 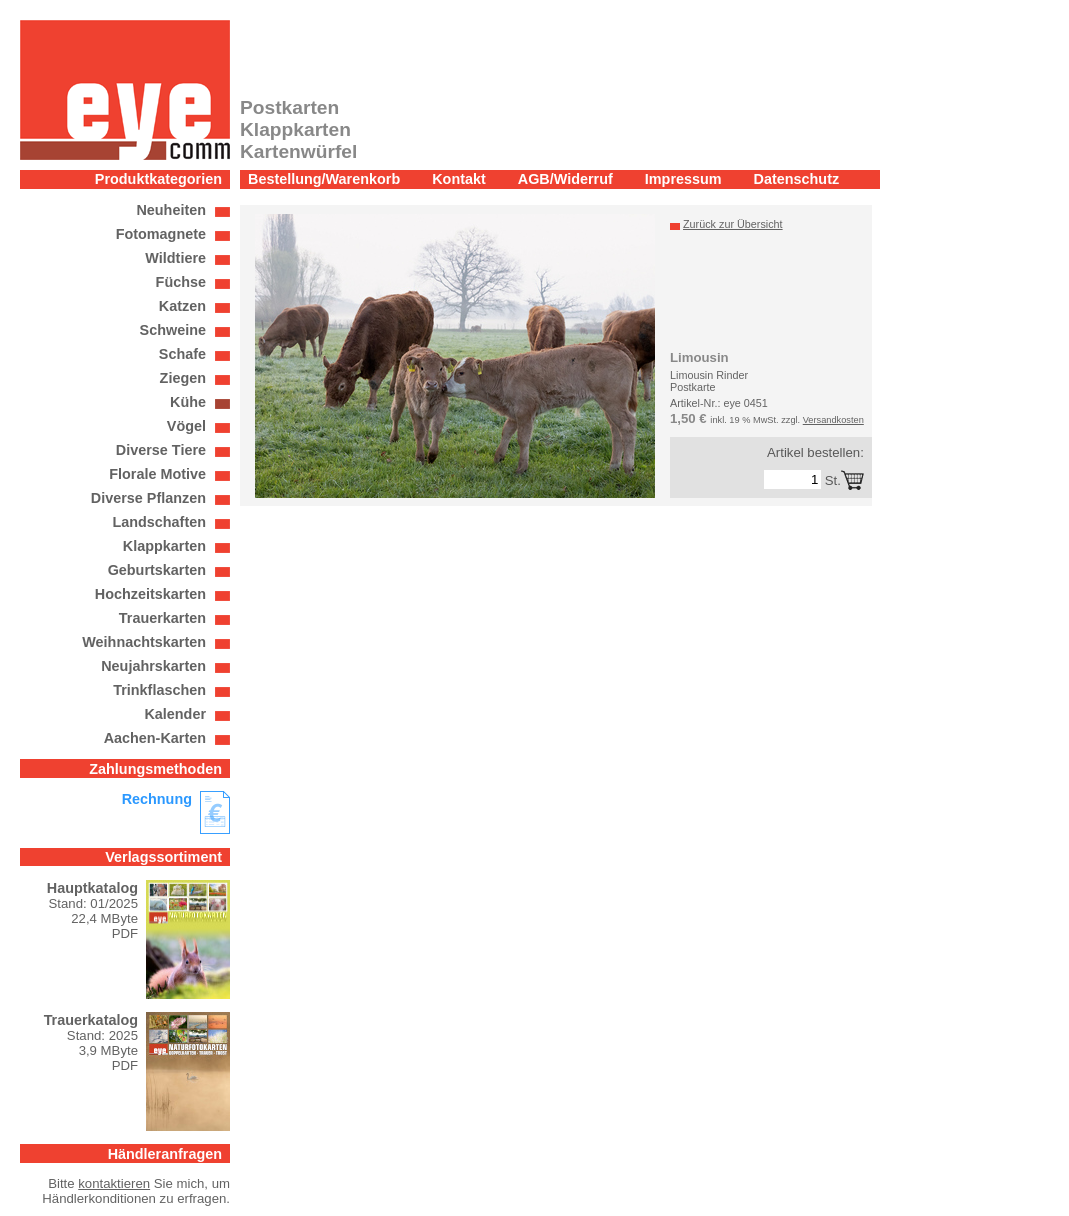 What do you see at coordinates (162, 618) in the screenshot?
I see `Trauerkarten` at bounding box center [162, 618].